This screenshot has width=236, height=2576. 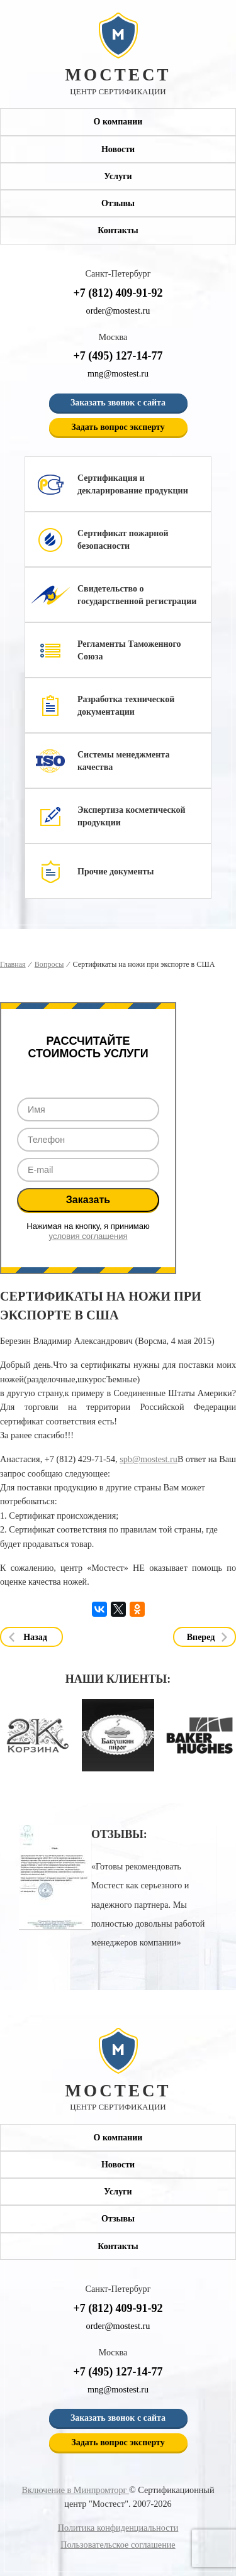 What do you see at coordinates (118, 176) in the screenshot?
I see `Услуги` at bounding box center [118, 176].